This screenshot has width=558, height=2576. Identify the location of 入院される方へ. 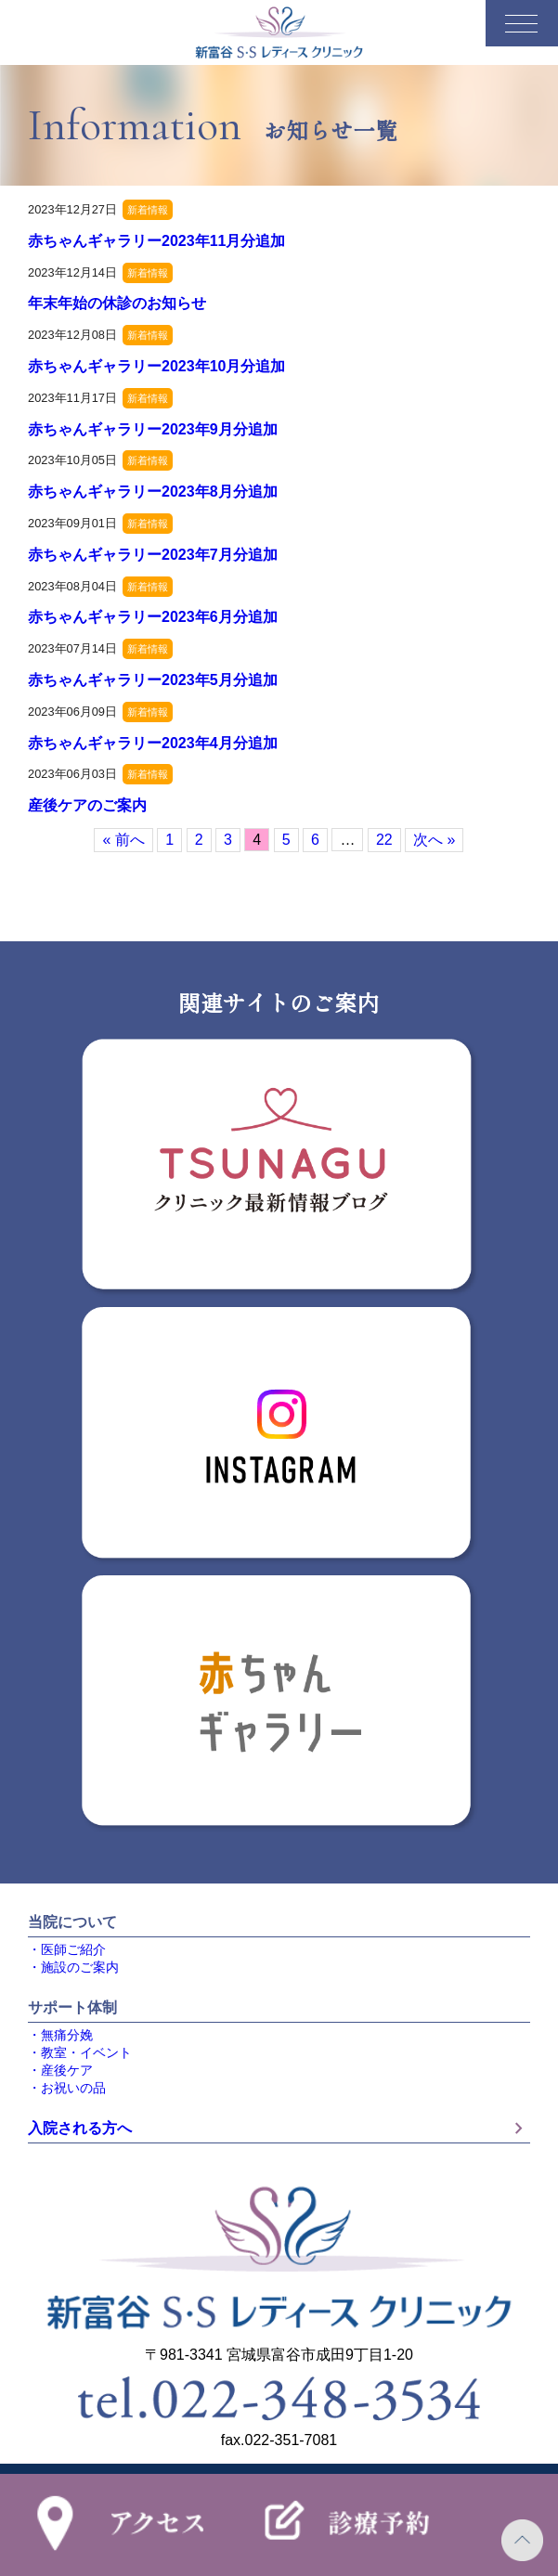
(279, 2129).